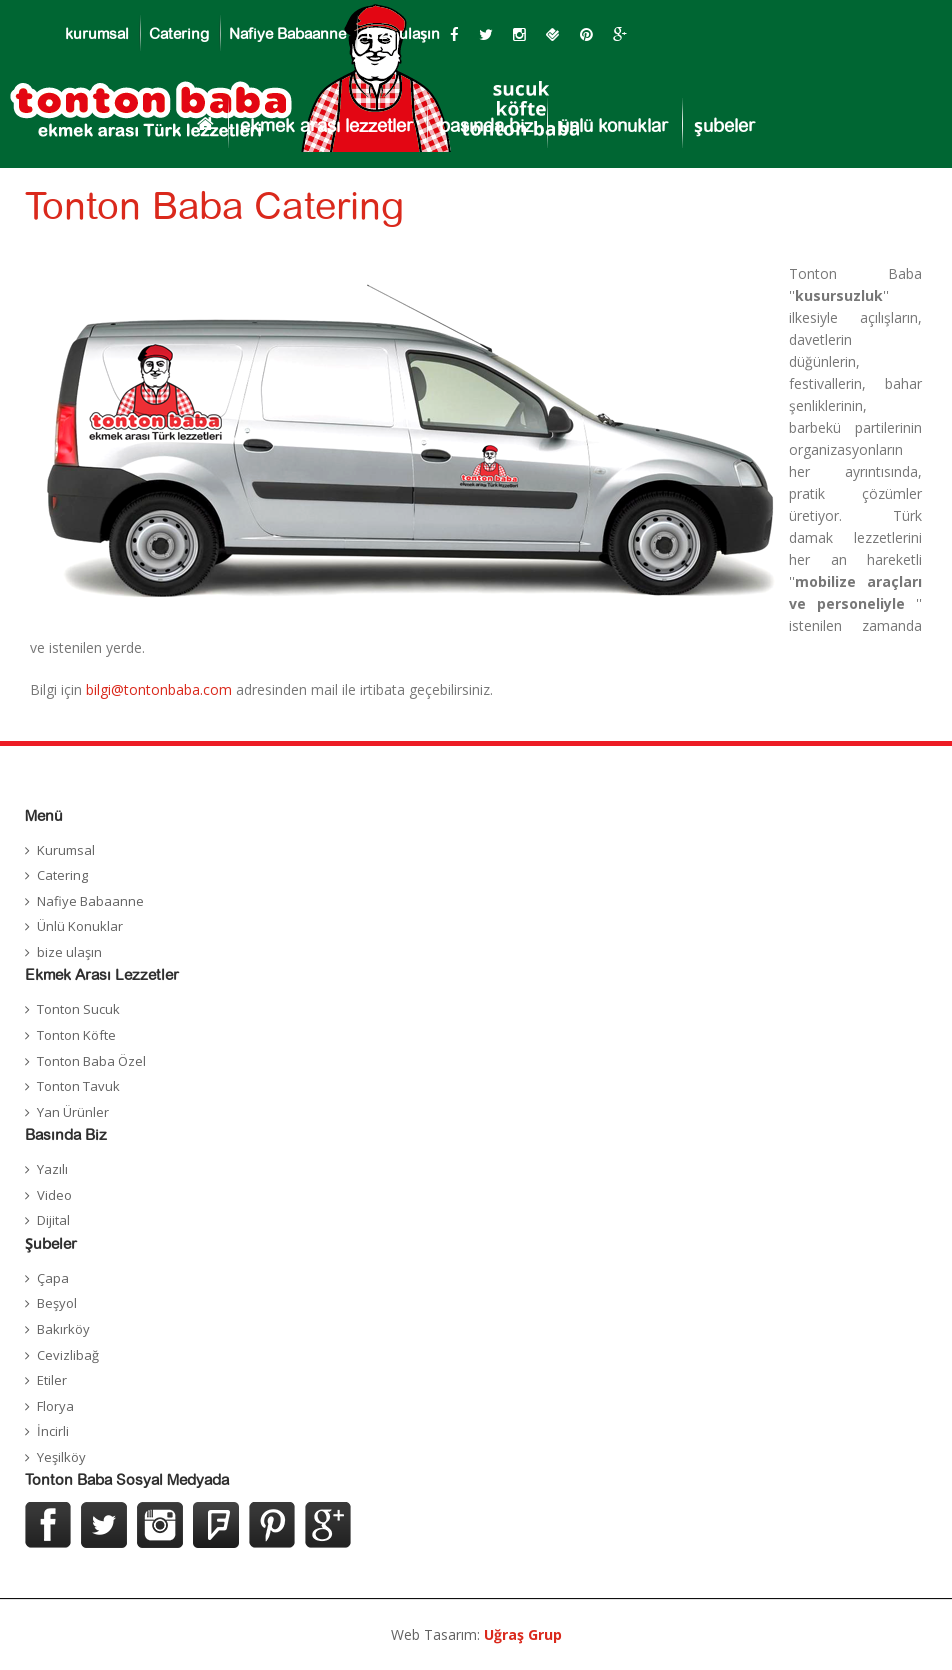 This screenshot has height=1670, width=952. What do you see at coordinates (287, 34) in the screenshot?
I see `Nafiye Babaanne` at bounding box center [287, 34].